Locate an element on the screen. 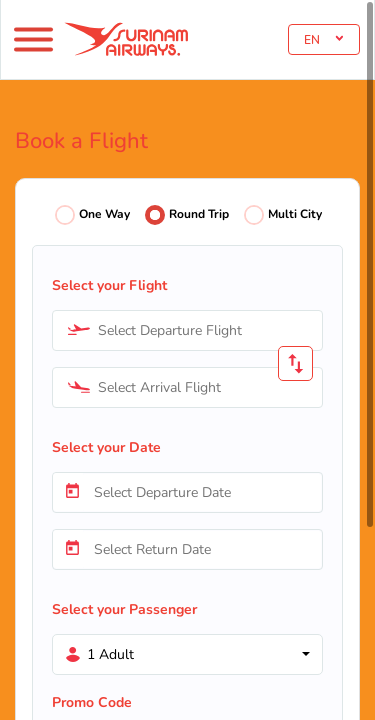 This screenshot has height=720, width=375. Select your Flight is located at coordinates (109, 285).